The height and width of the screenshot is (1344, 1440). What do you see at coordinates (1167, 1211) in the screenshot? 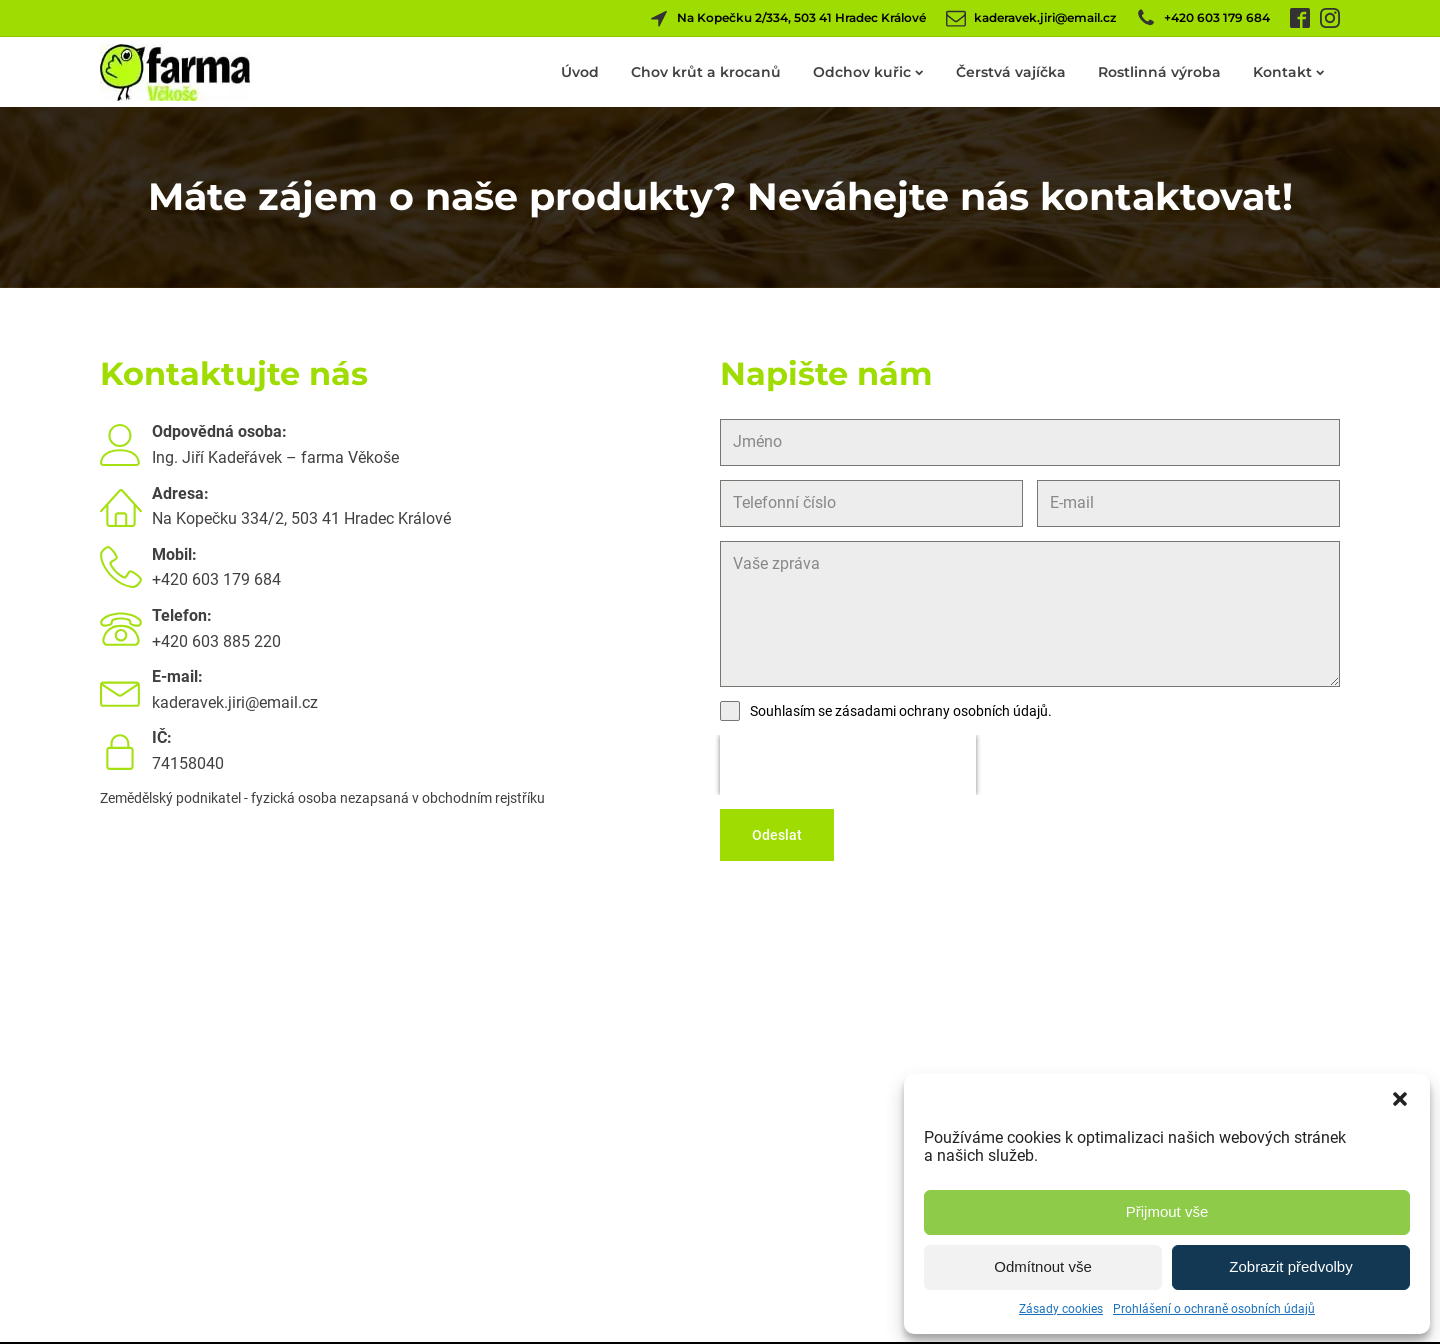
I see `Přijmout vše` at bounding box center [1167, 1211].